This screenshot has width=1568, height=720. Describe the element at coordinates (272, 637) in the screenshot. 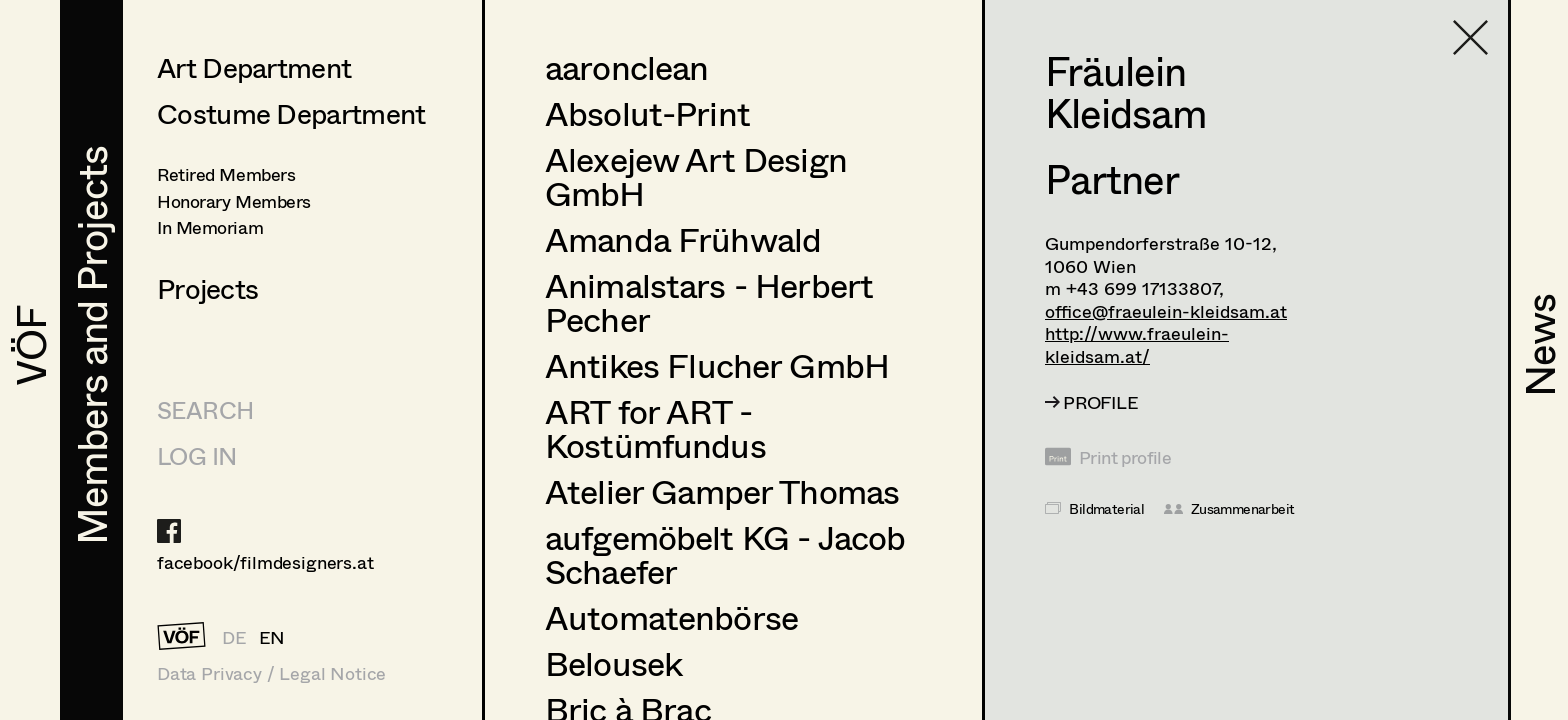

I see `EN` at that location.